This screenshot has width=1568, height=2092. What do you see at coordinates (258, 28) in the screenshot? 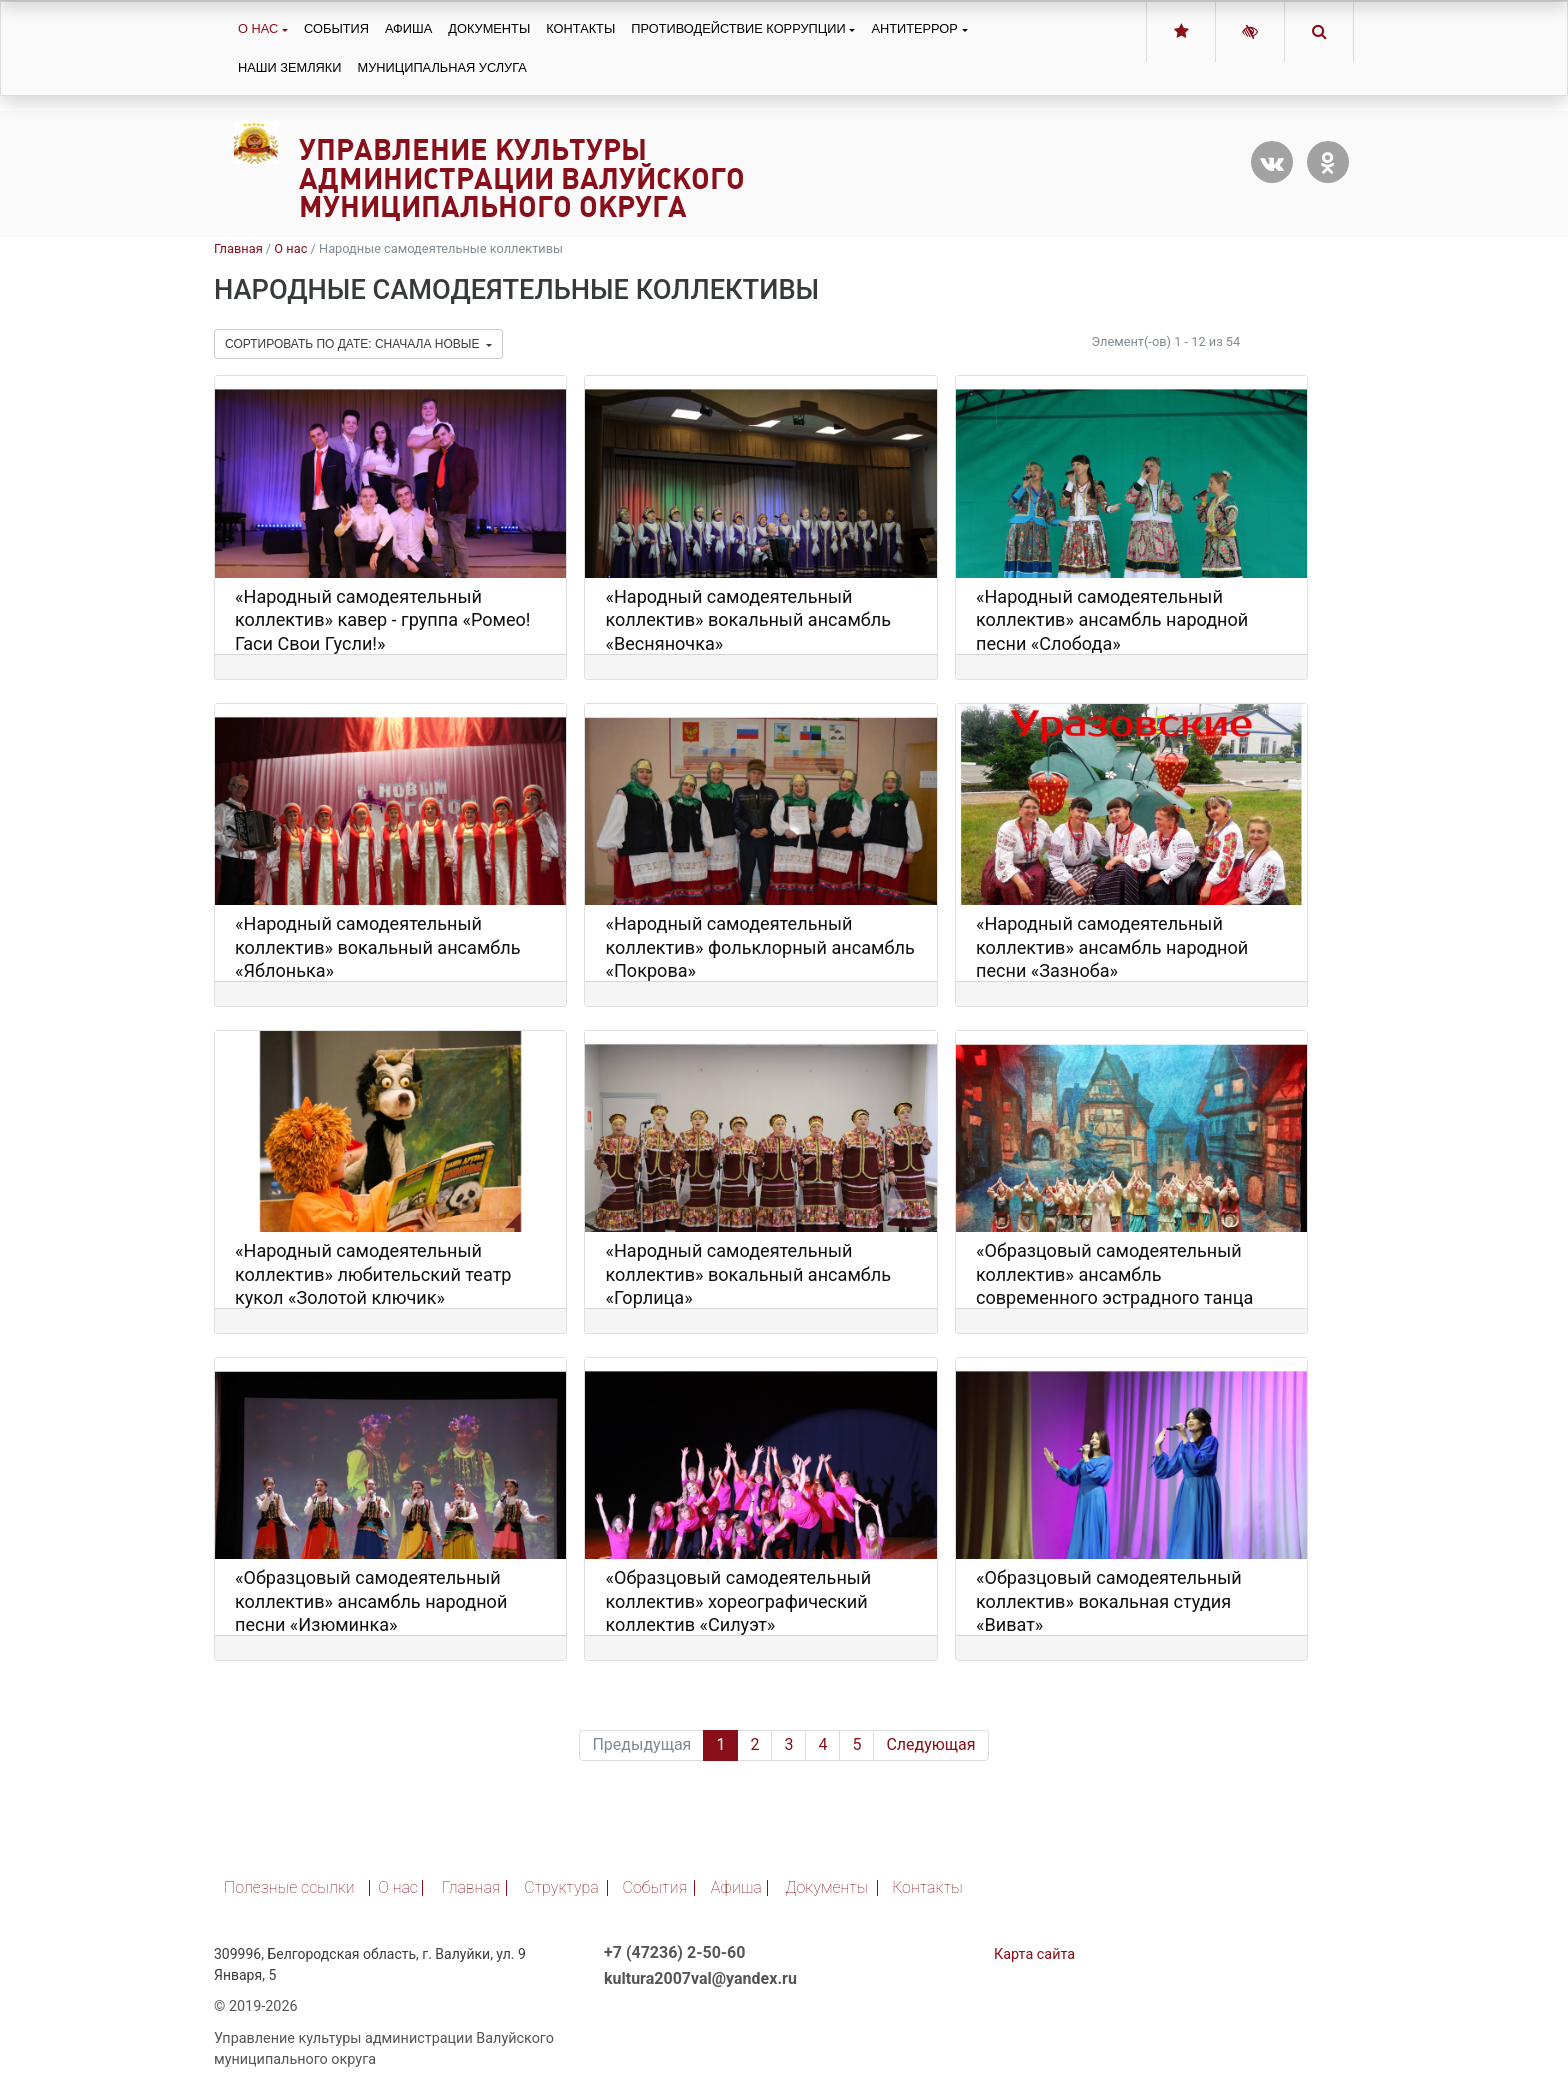
I see `О нас` at bounding box center [258, 28].